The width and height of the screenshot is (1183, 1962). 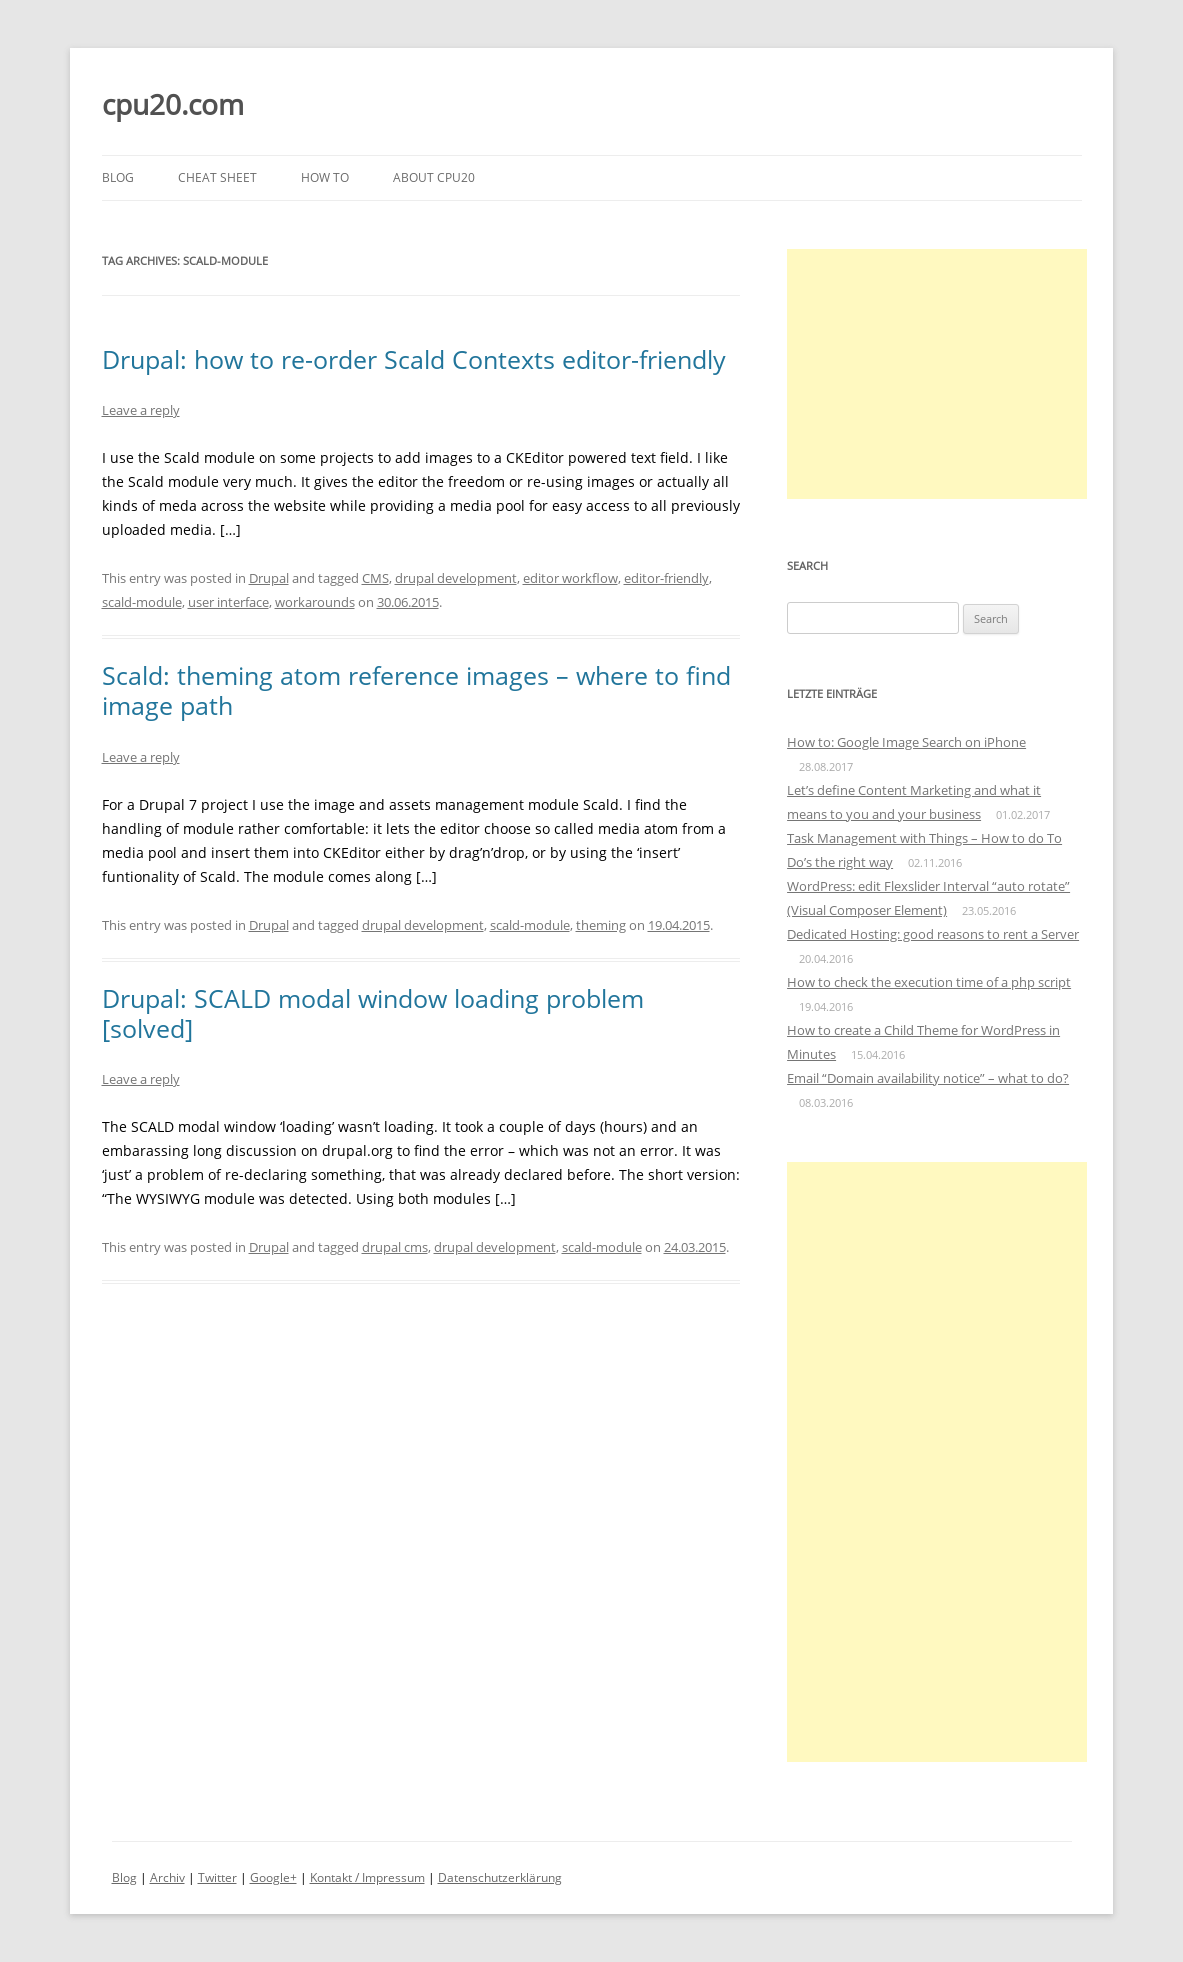 I want to click on workarounds, so click(x=315, y=602).